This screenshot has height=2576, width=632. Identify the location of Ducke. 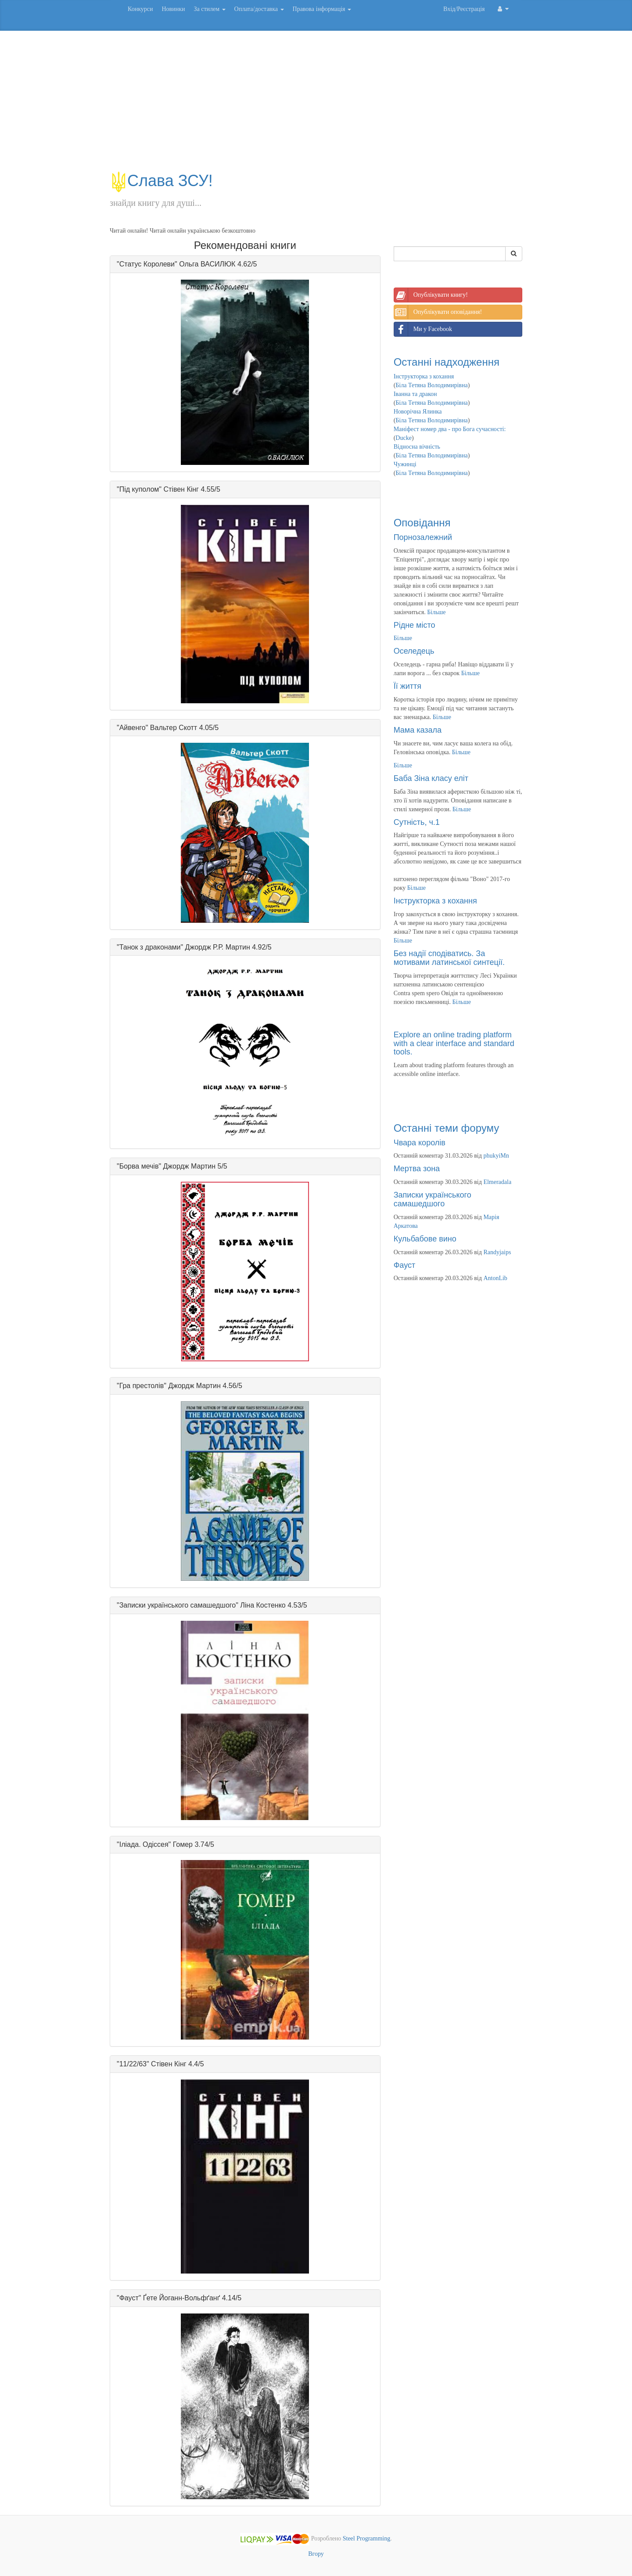
(403, 438).